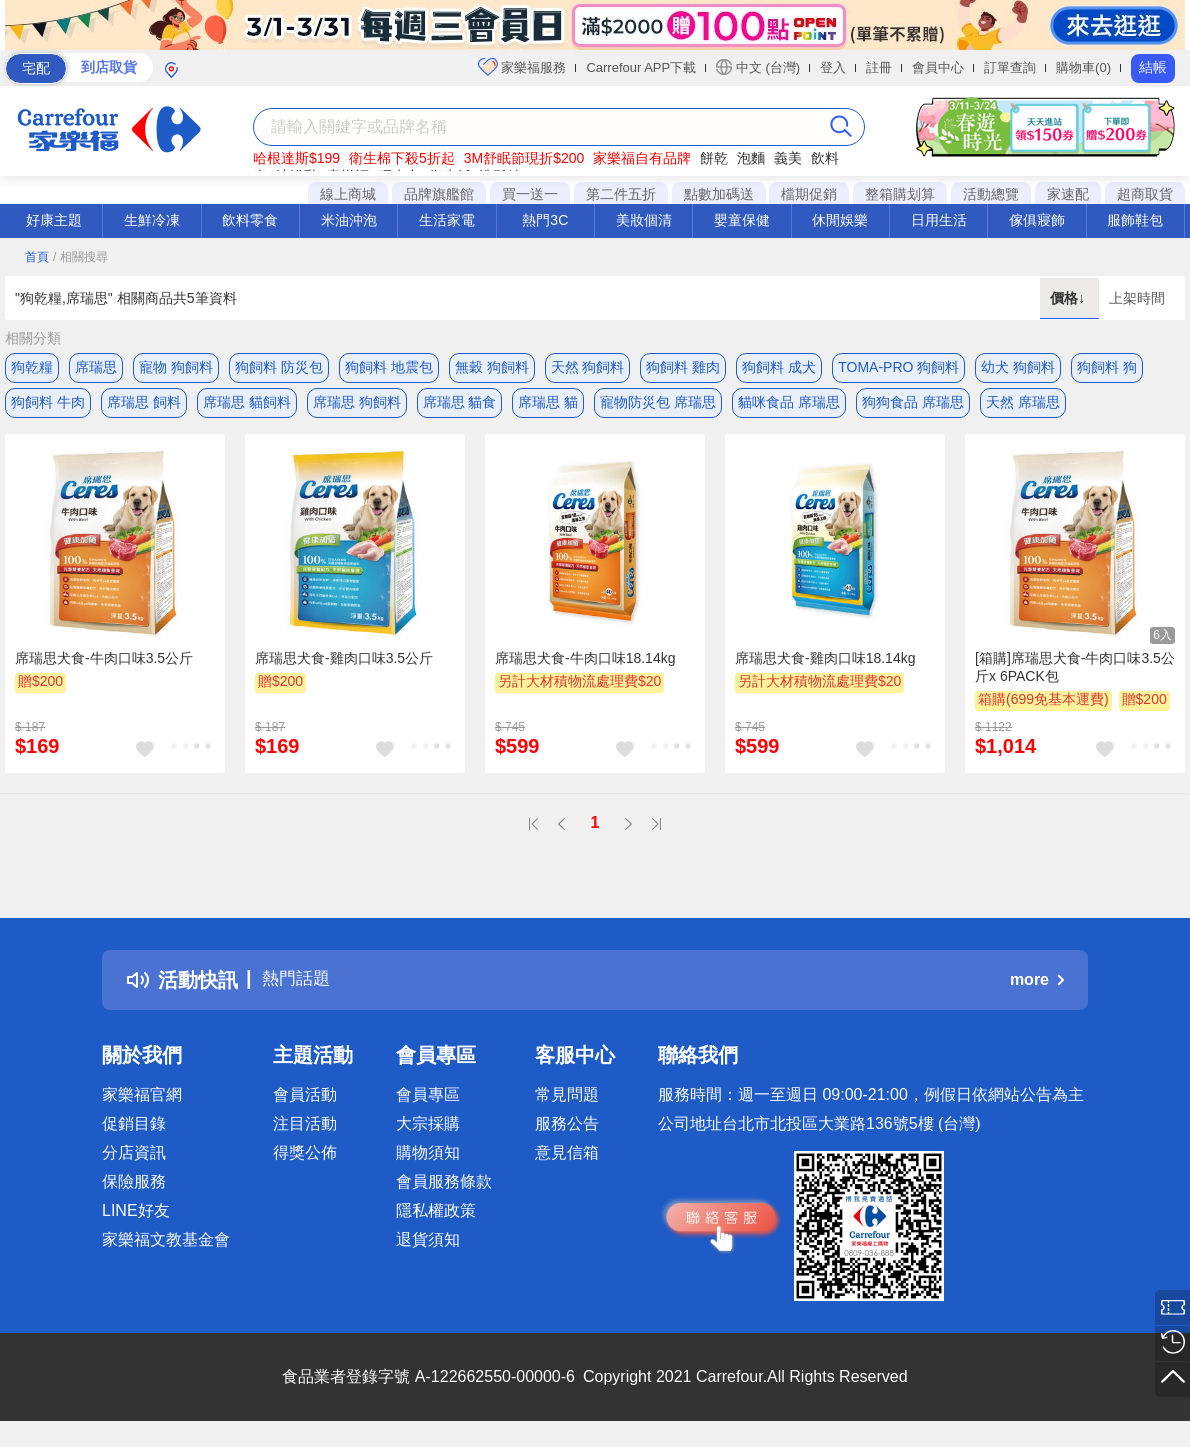 The width and height of the screenshot is (1190, 1447). I want to click on 幼犬 狗飼料, so click(1018, 367).